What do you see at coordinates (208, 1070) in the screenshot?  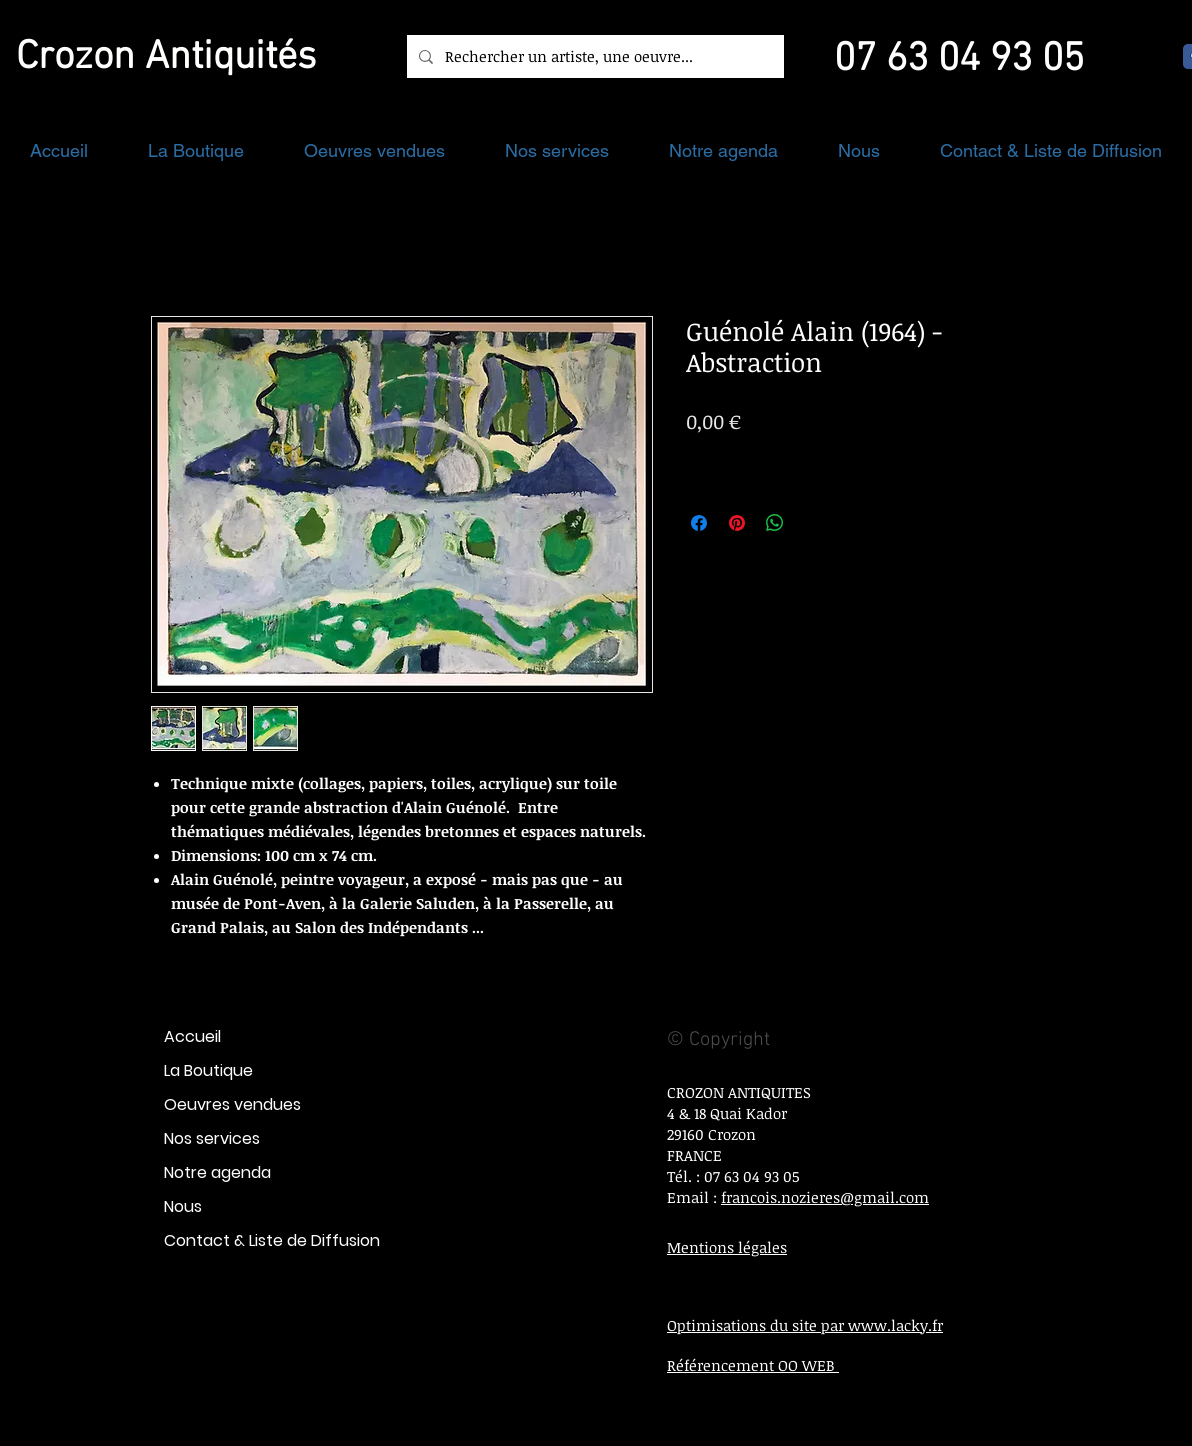 I see `La Boutique` at bounding box center [208, 1070].